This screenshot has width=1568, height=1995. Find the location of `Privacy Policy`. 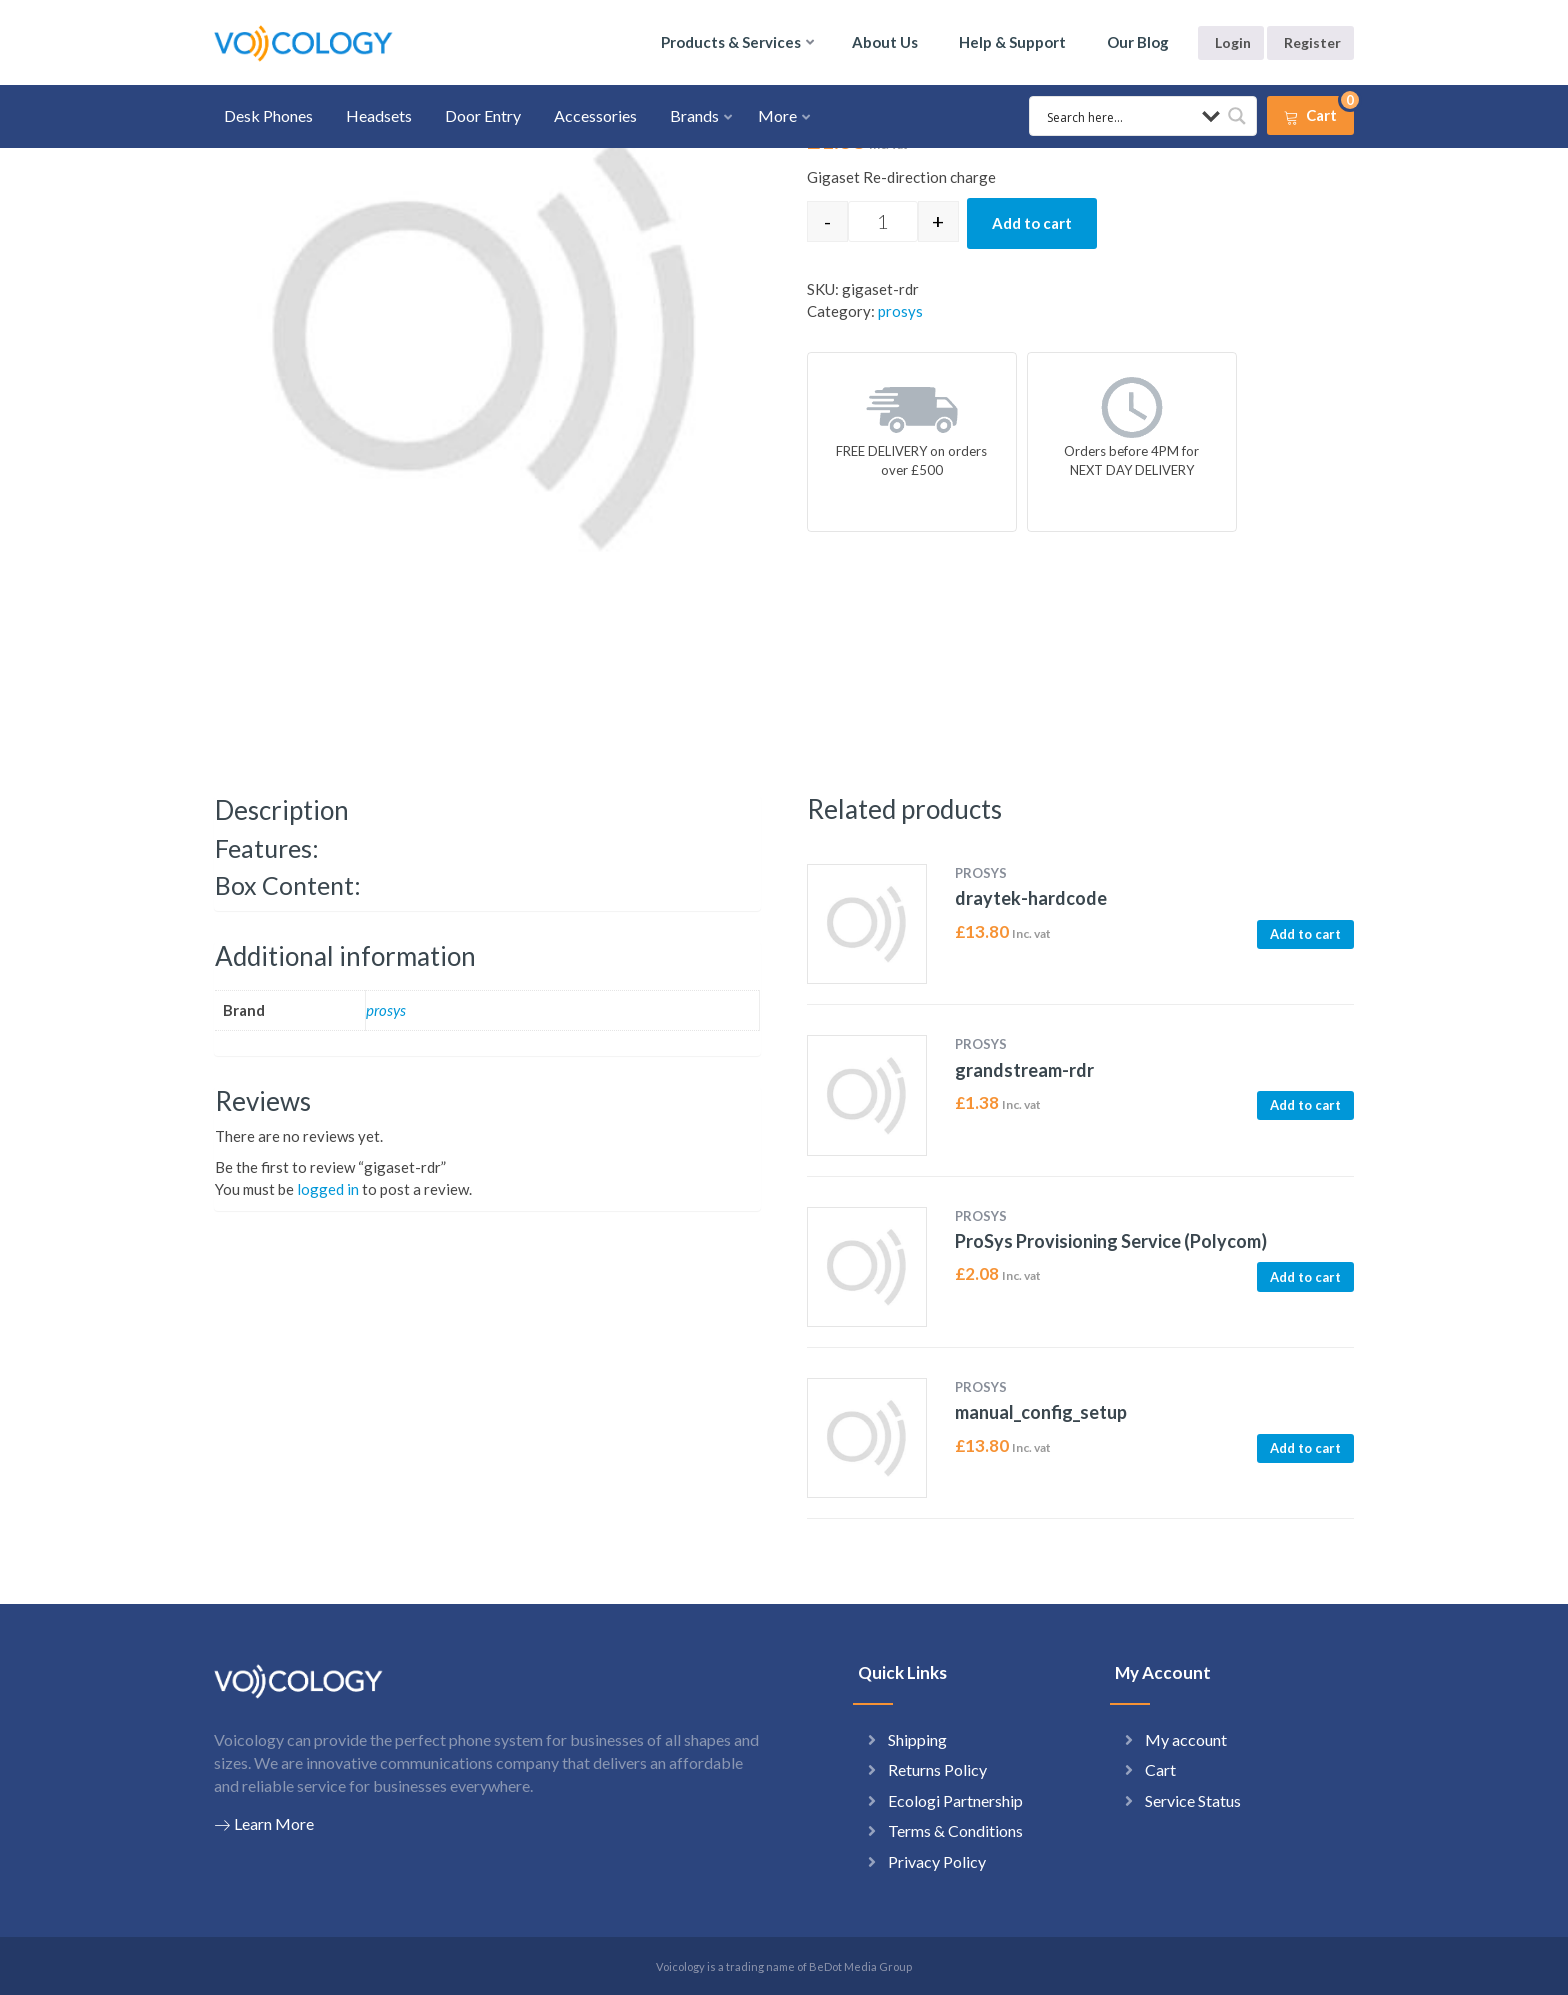

Privacy Policy is located at coordinates (937, 1861).